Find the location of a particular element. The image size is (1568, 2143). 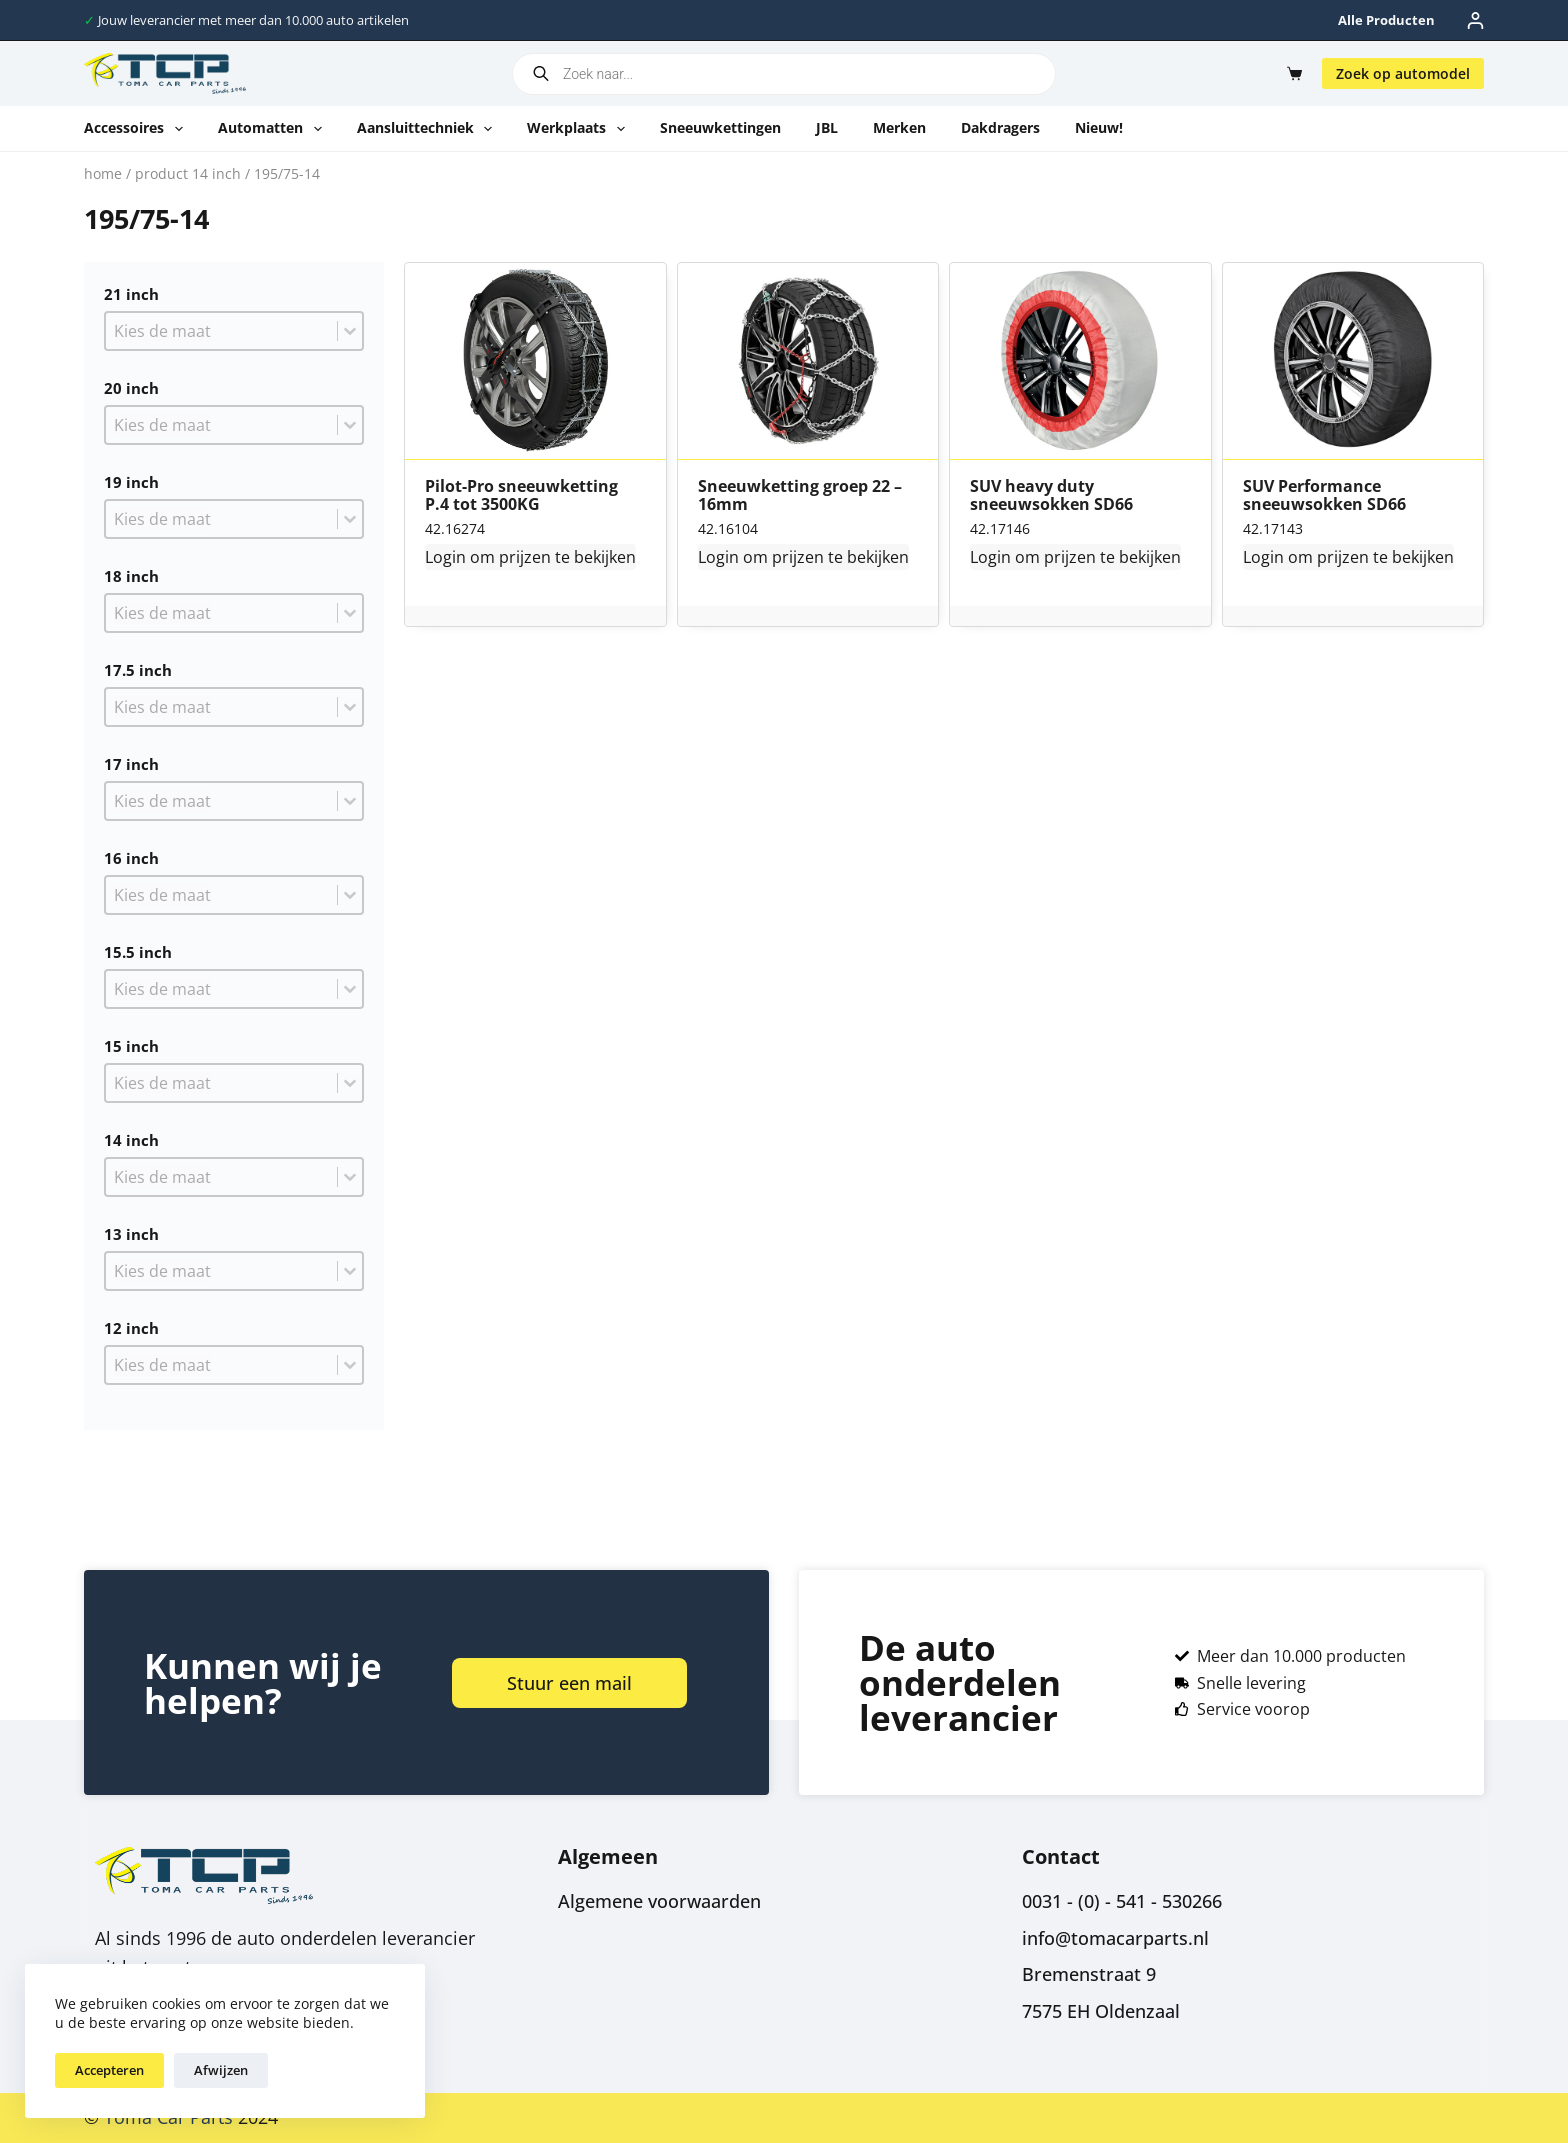

[Inloggen] is located at coordinates (1475, 20).